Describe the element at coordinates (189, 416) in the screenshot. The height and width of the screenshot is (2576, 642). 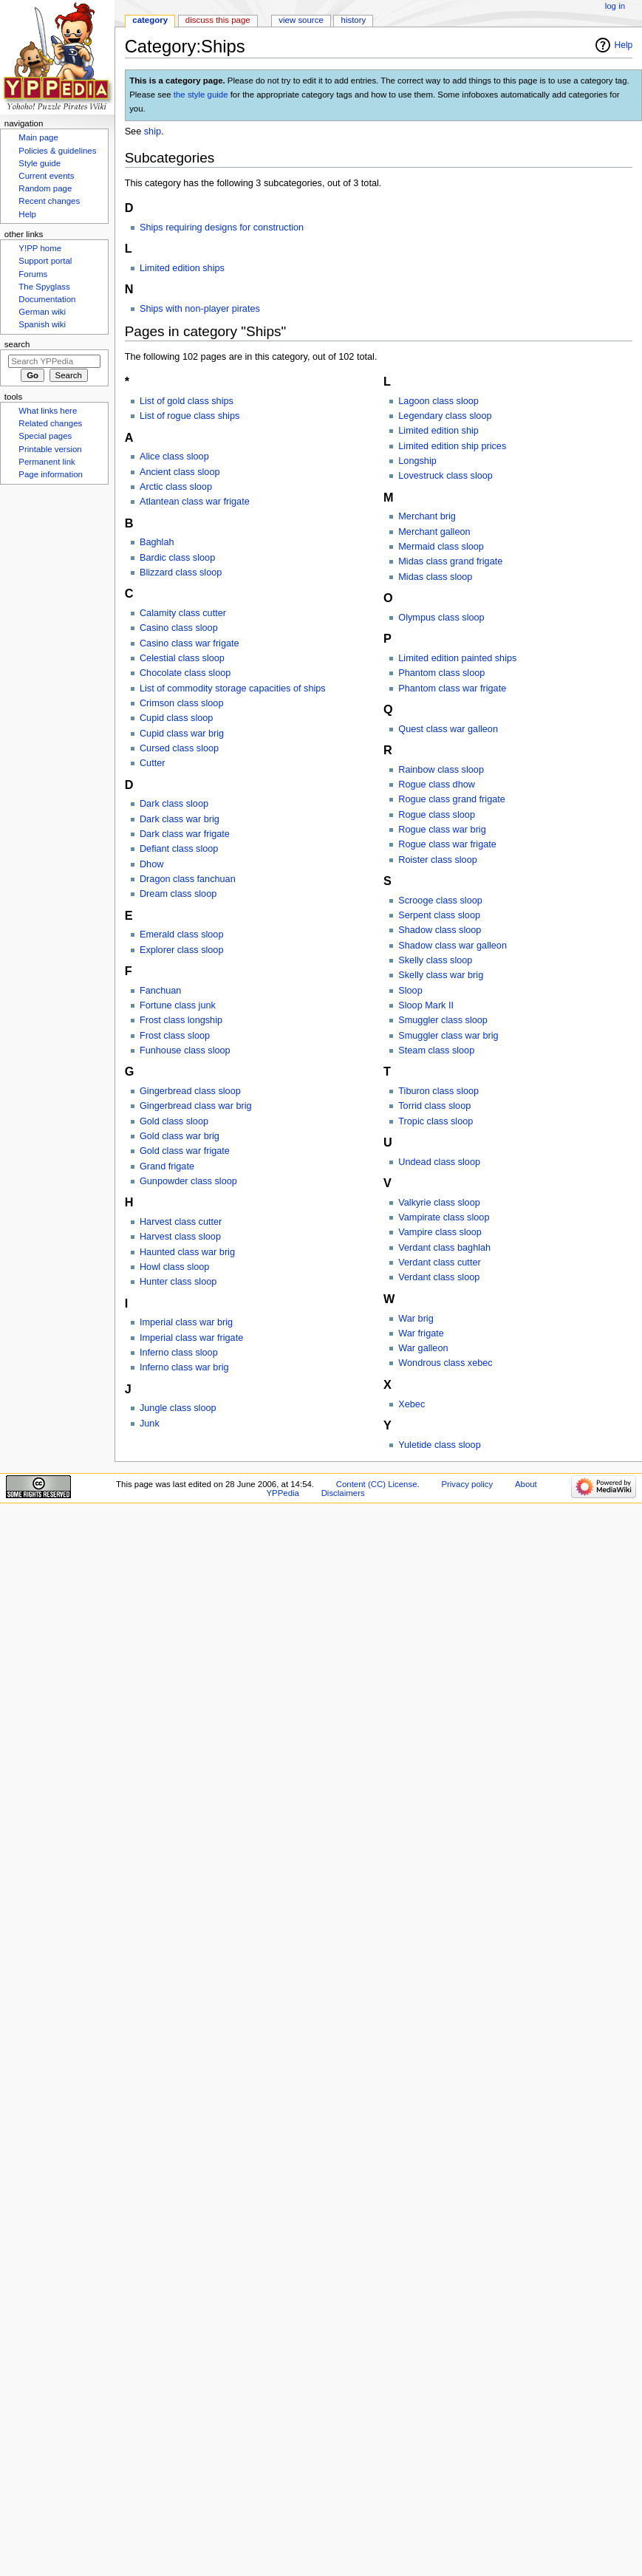
I see `List of rogue class ships` at that location.